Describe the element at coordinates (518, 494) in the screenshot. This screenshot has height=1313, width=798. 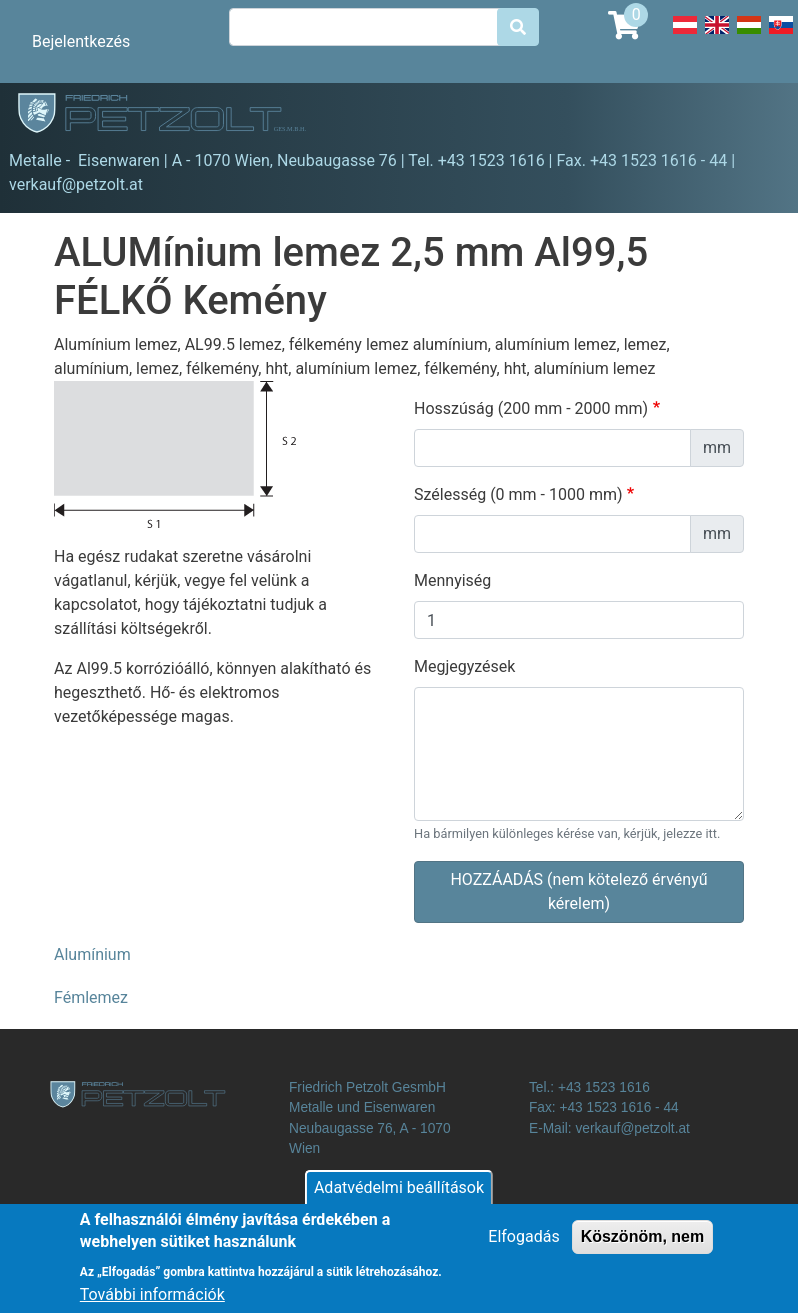
I see `Szélesség (0 mm - 1000 mm)` at that location.